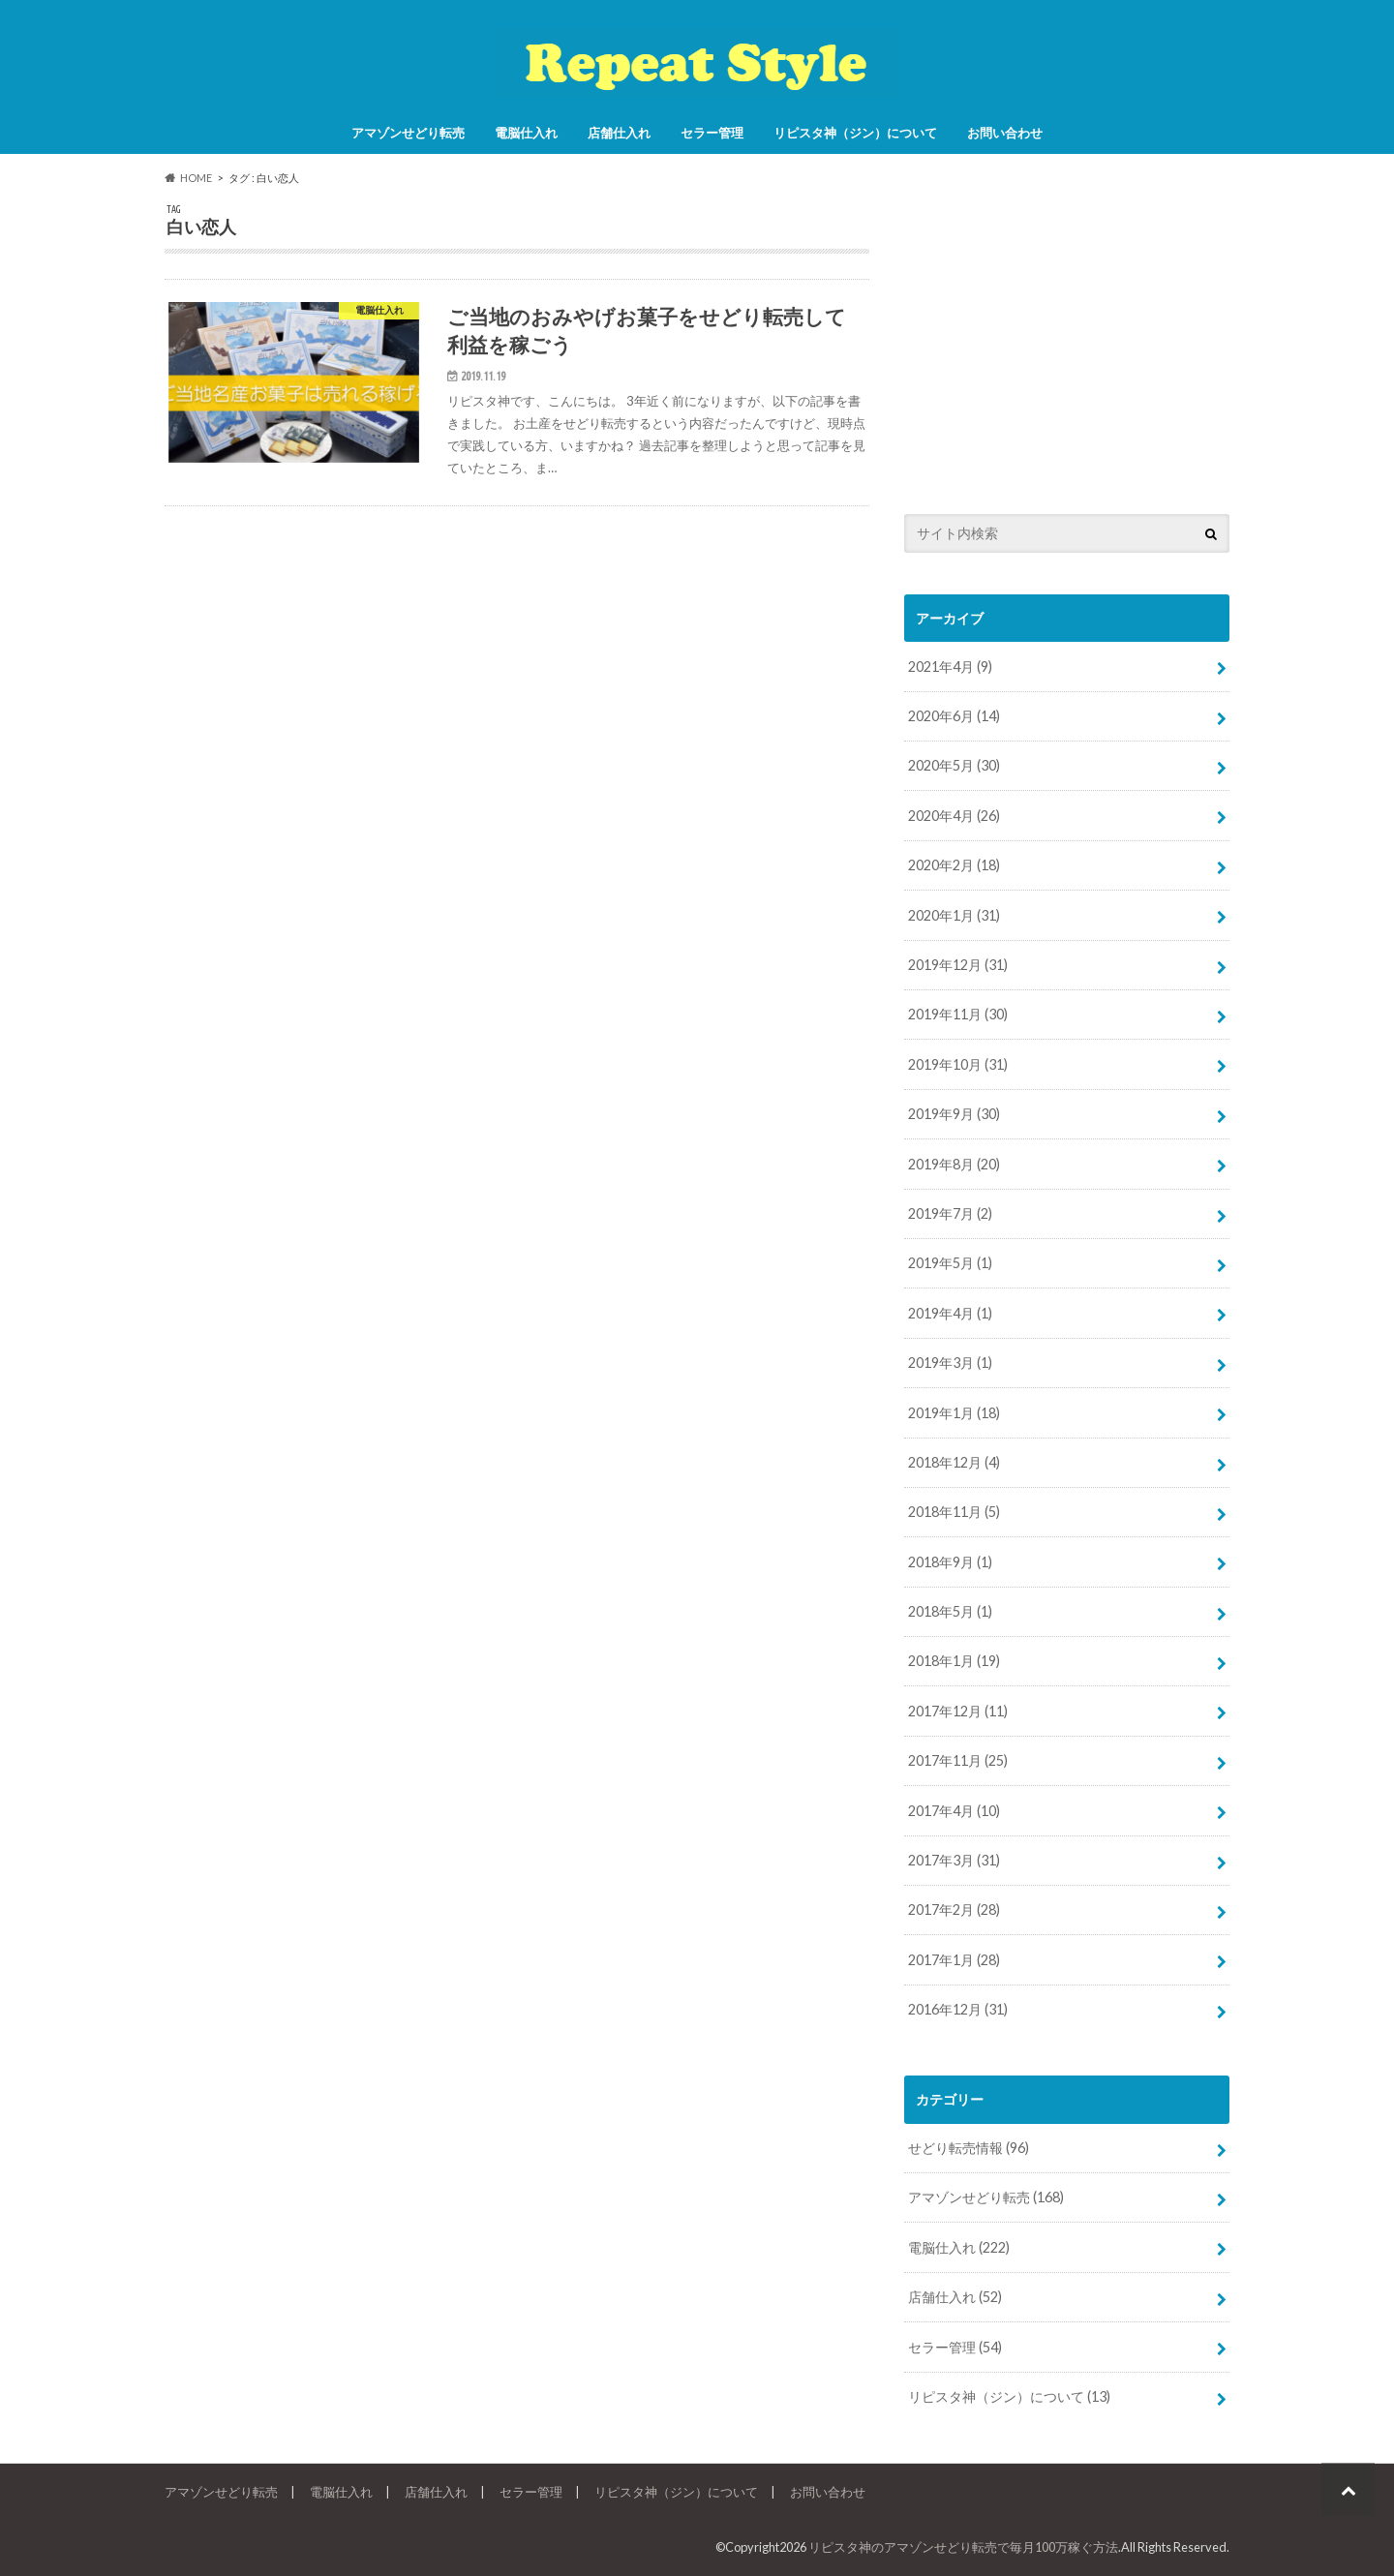 This screenshot has width=1394, height=2576. What do you see at coordinates (950, 1611) in the screenshot?
I see `2018年5月 (1)` at bounding box center [950, 1611].